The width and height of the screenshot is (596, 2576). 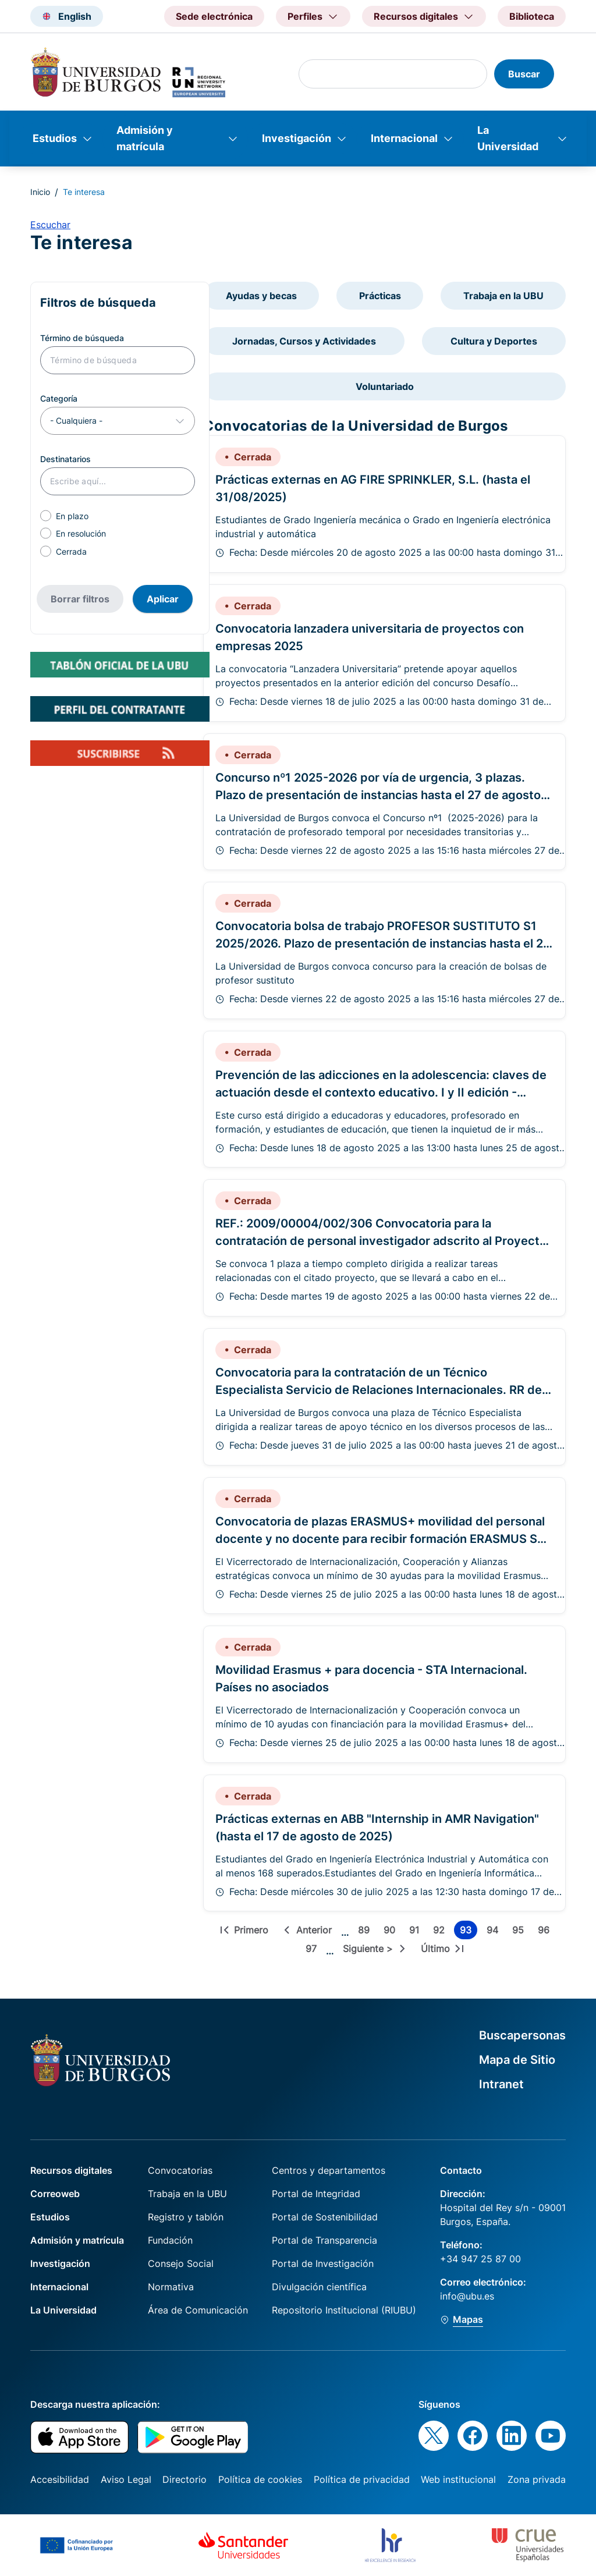 I want to click on En plazo, so click(x=72, y=516).